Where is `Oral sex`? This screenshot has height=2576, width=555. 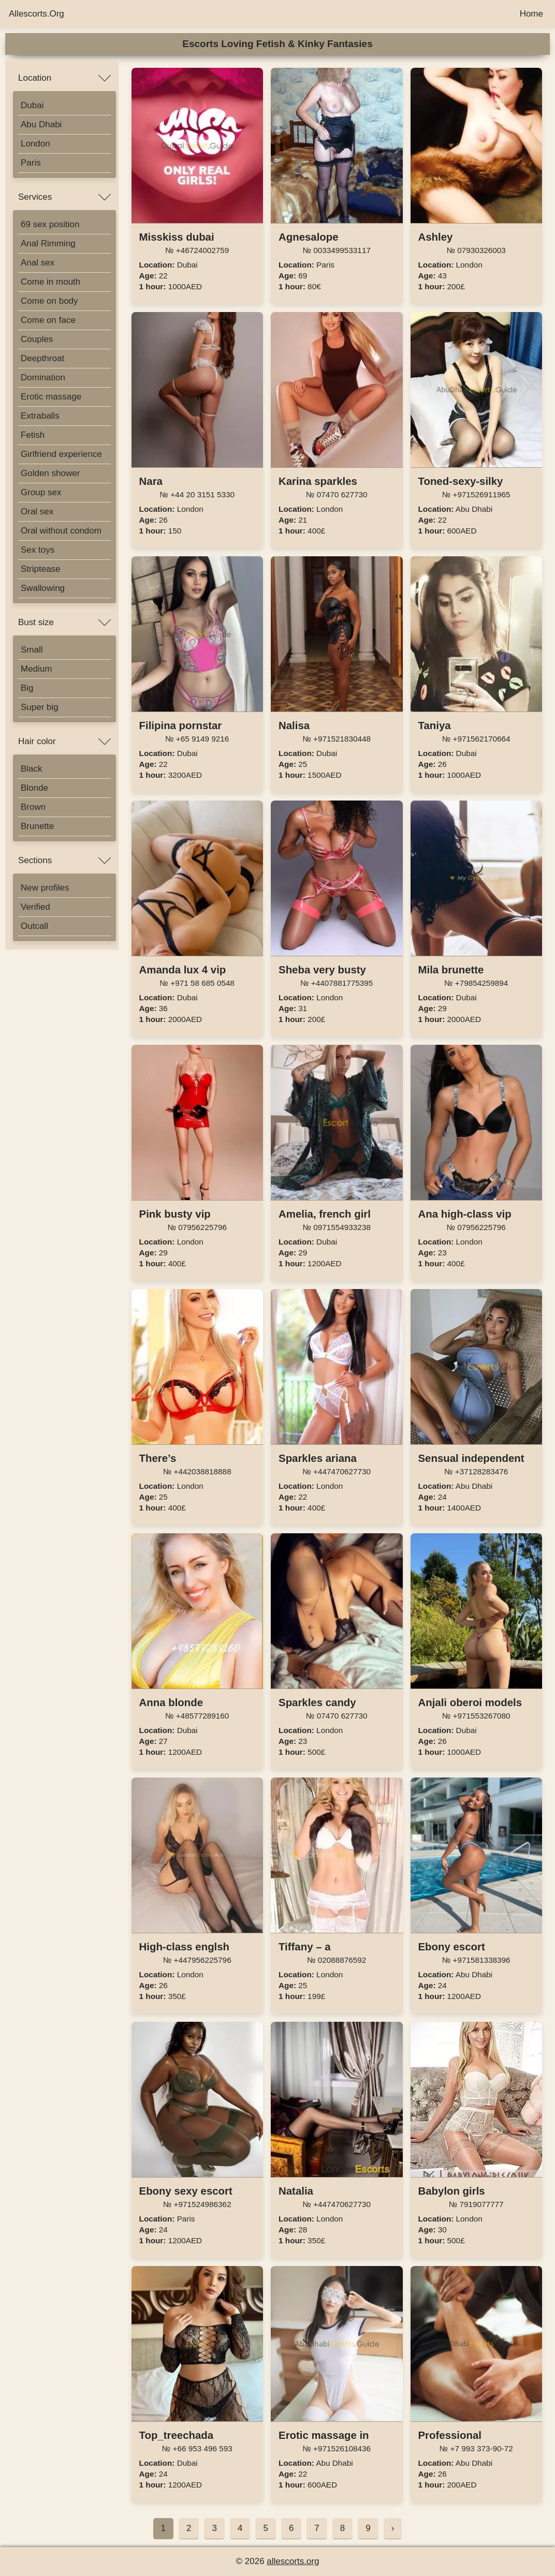 Oral sex is located at coordinates (37, 511).